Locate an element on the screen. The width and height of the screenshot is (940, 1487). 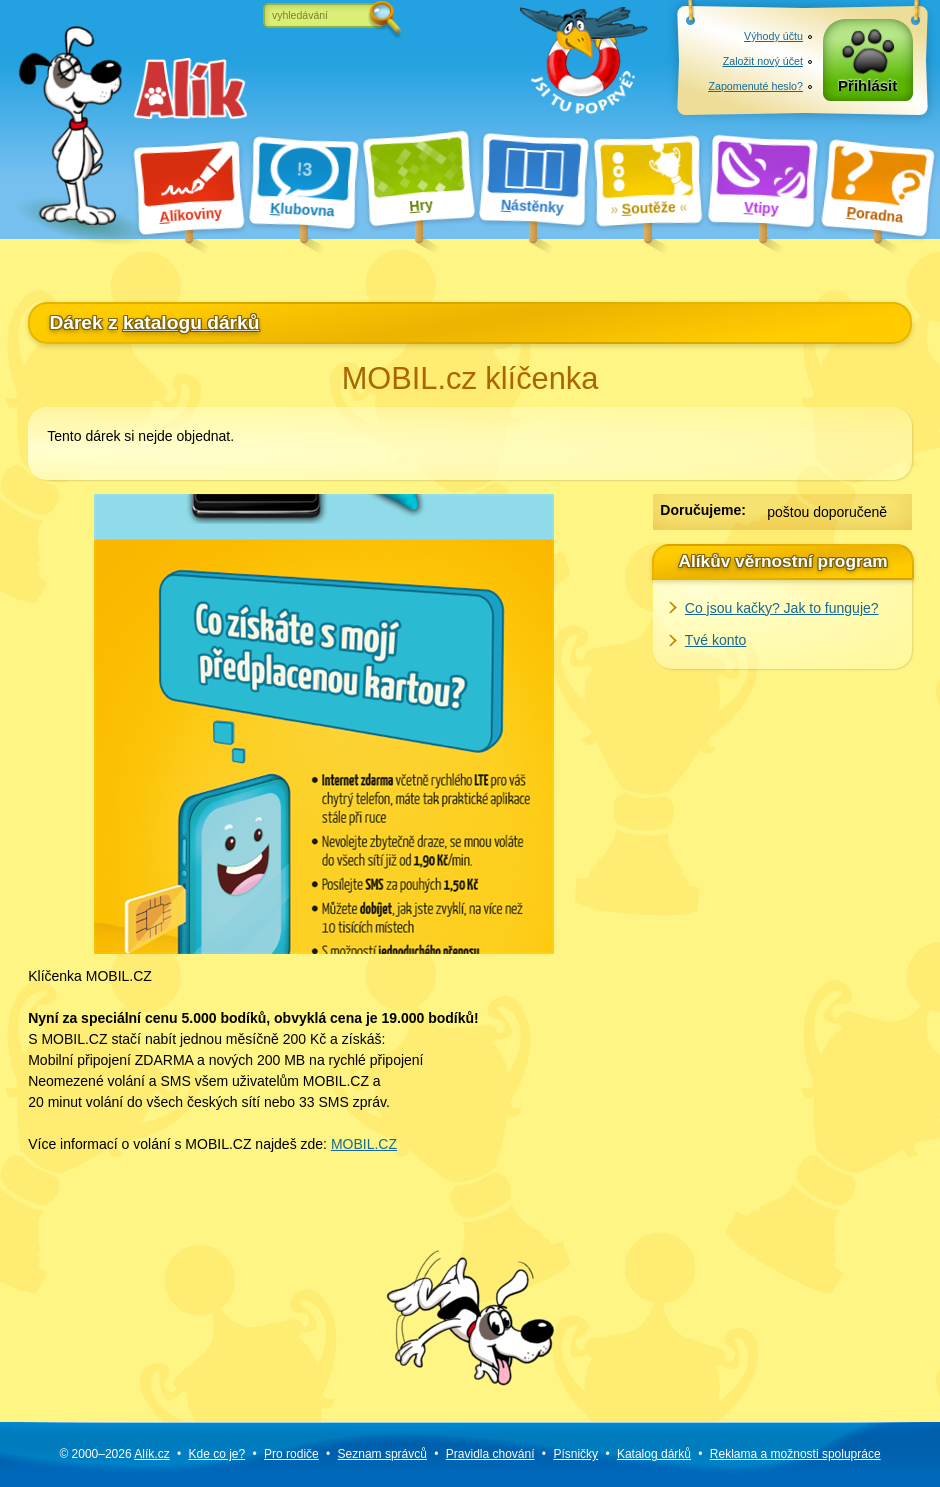
Reklama a spolupráce is located at coordinates (795, 1454).